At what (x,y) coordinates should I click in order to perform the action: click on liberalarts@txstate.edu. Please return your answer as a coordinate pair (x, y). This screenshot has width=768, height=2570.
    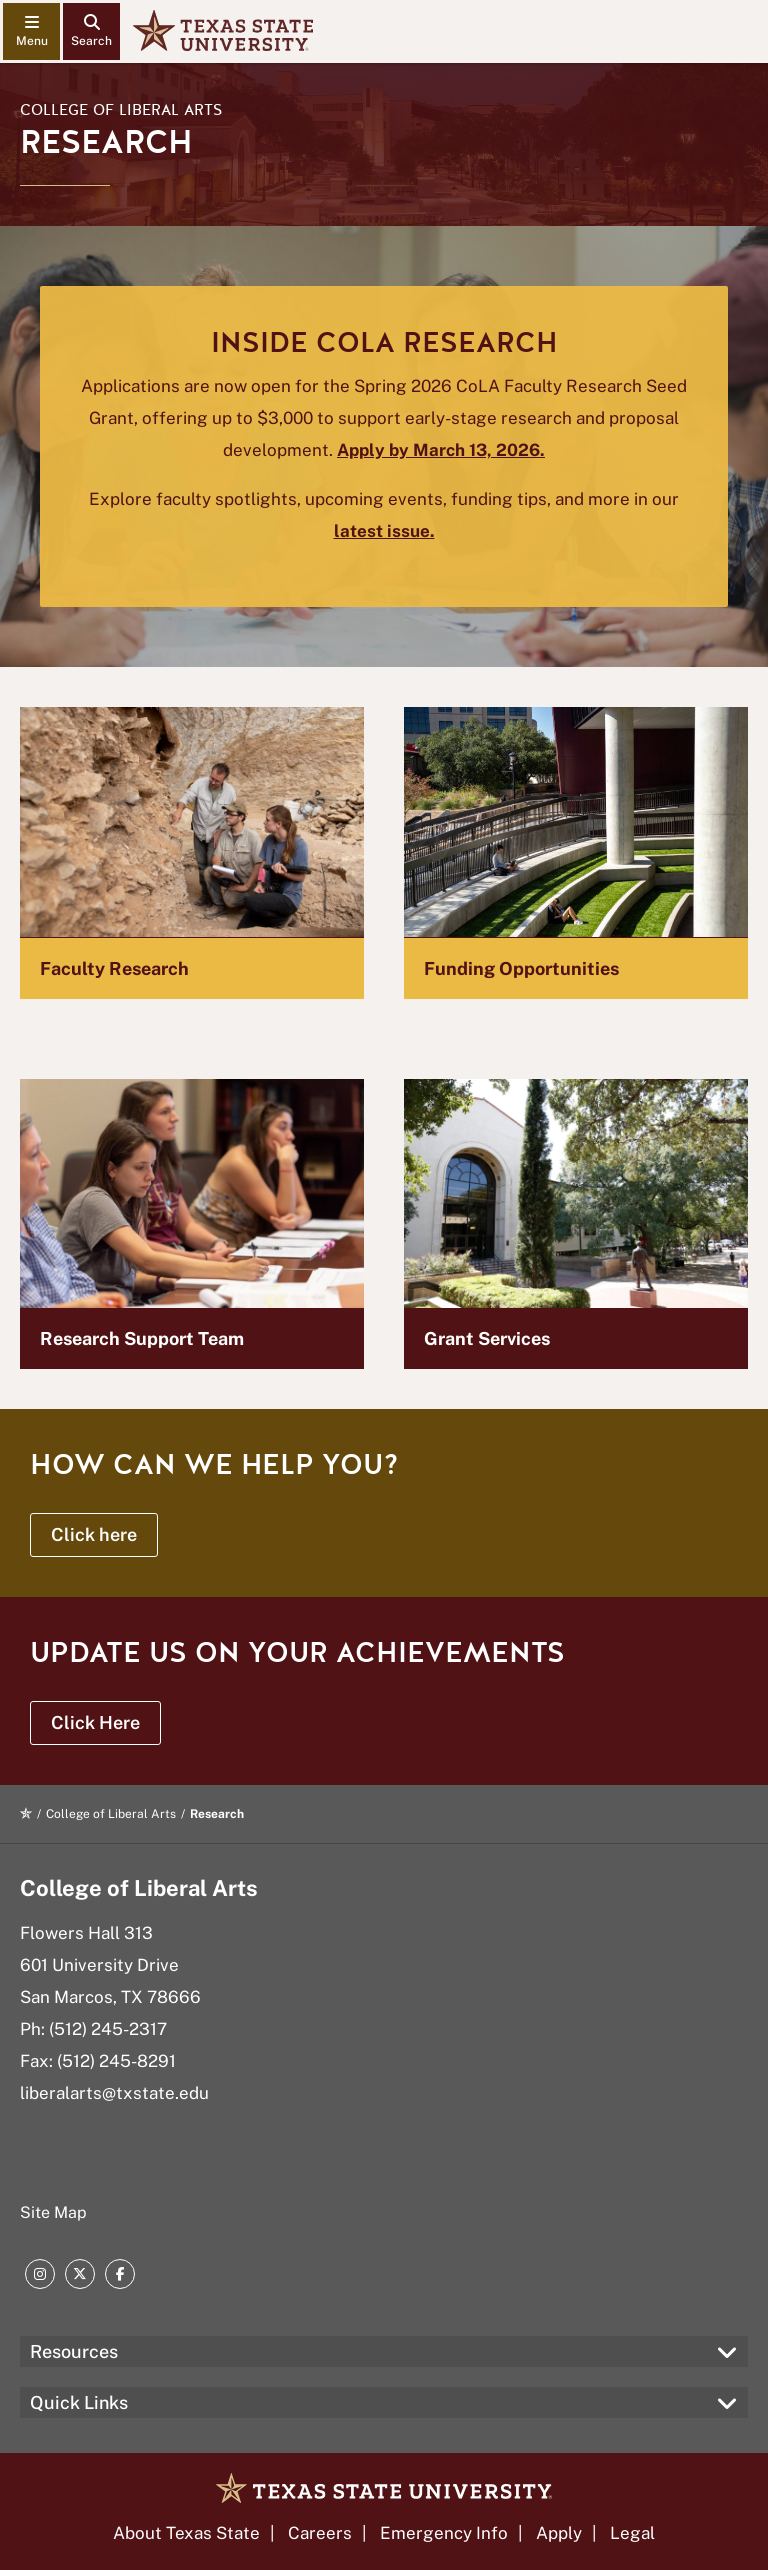
    Looking at the image, I should click on (114, 2093).